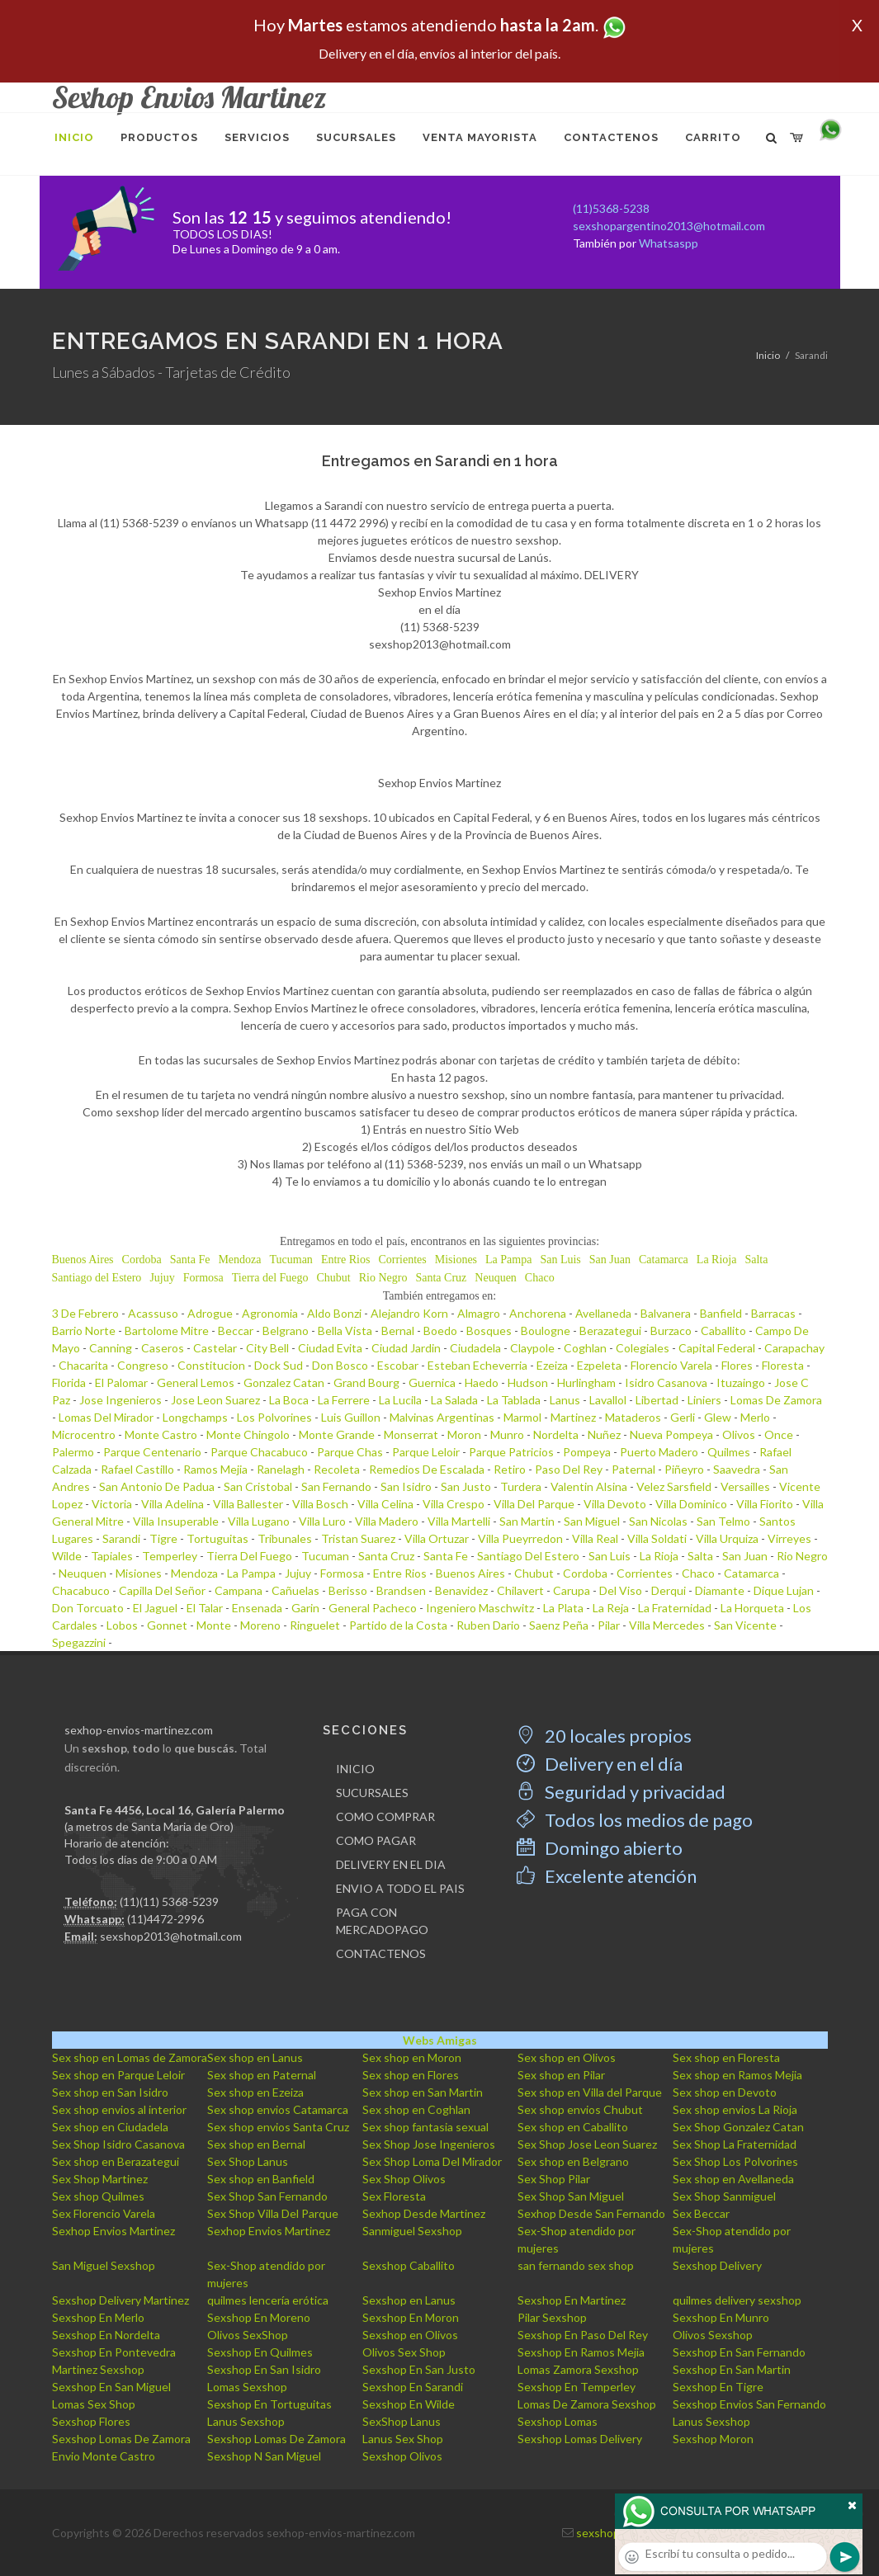 The image size is (879, 2576). What do you see at coordinates (258, 2317) in the screenshot?
I see `Sexshop En Moreno` at bounding box center [258, 2317].